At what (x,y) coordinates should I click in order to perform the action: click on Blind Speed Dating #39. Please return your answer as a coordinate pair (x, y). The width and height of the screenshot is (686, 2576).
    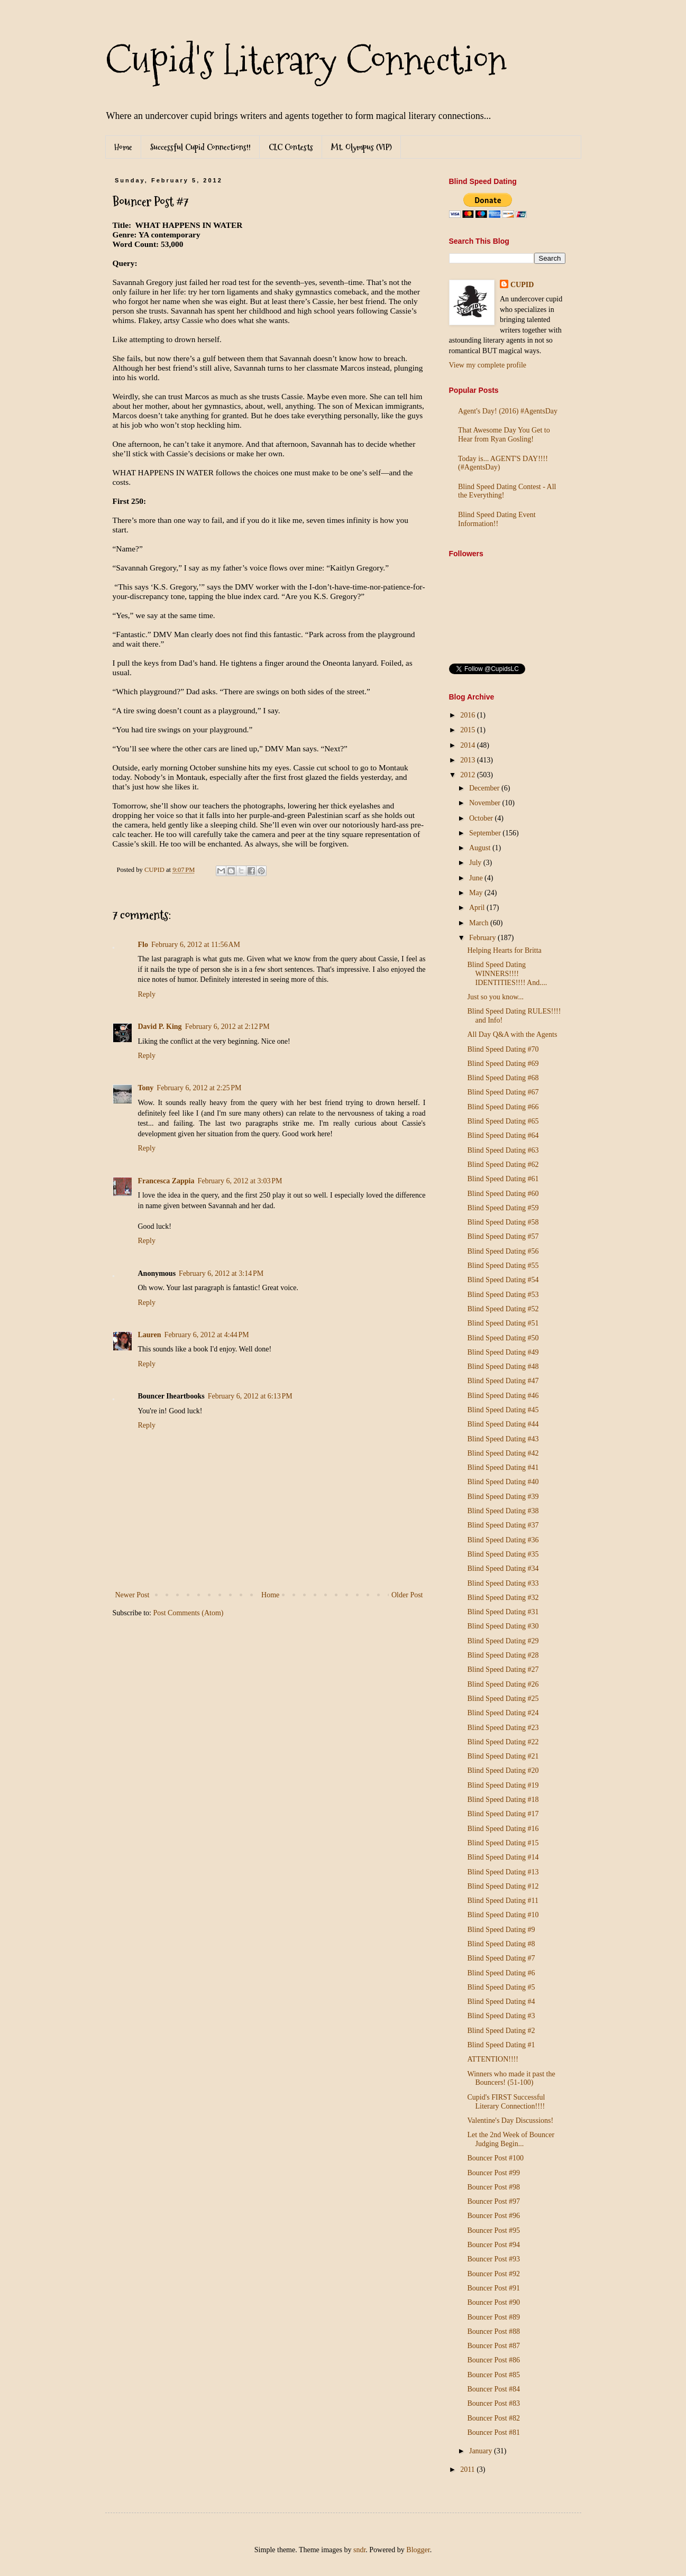
    Looking at the image, I should click on (502, 1497).